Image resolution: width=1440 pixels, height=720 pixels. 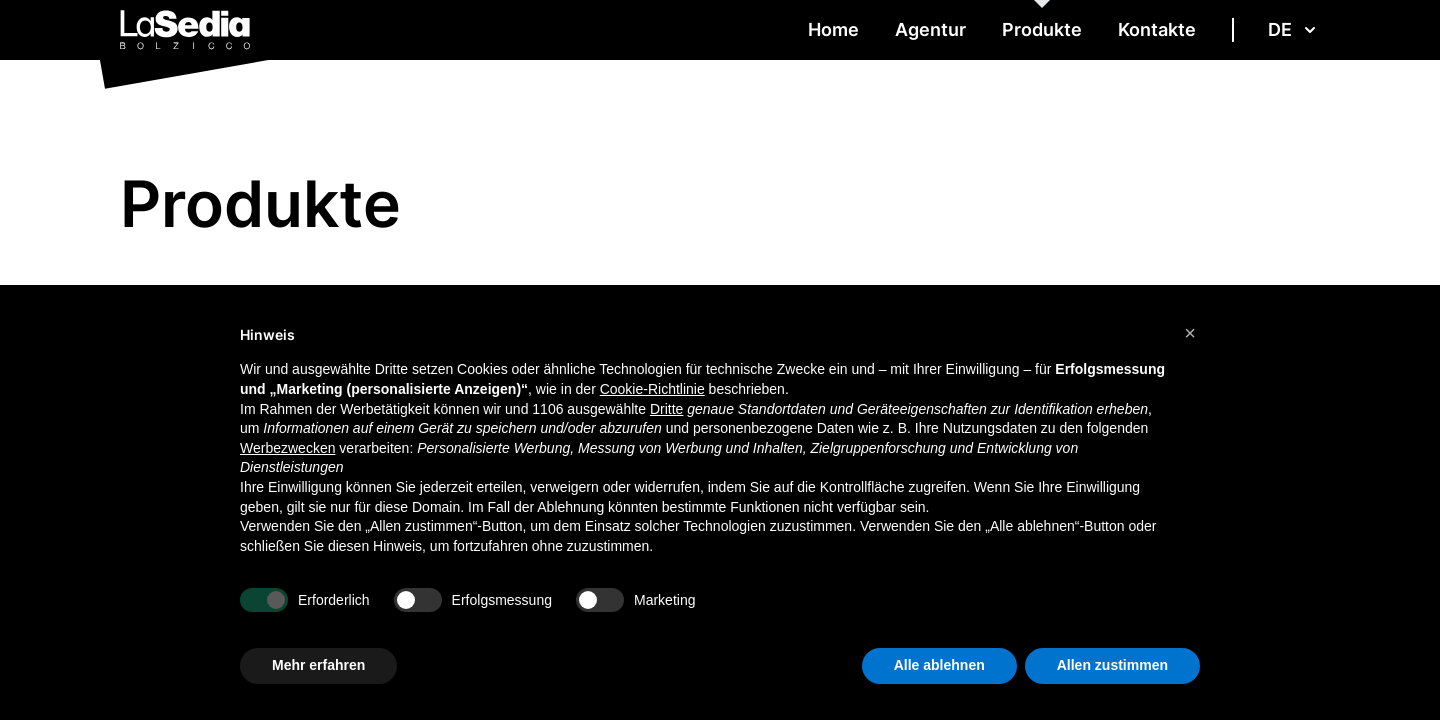 What do you see at coordinates (930, 29) in the screenshot?
I see `Agentur` at bounding box center [930, 29].